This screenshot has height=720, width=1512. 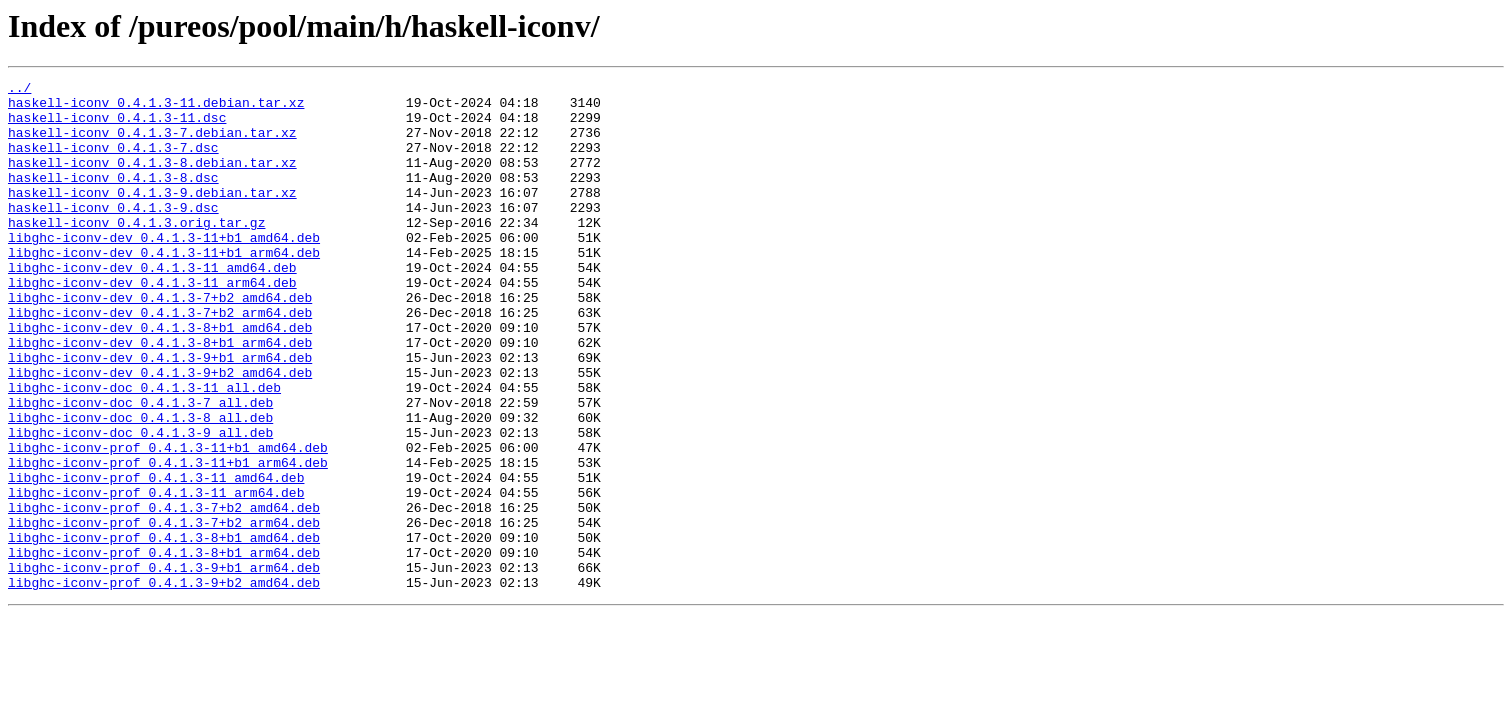 What do you see at coordinates (144, 450) in the screenshot?
I see `libghc-iconv-doc_0.4.1.3-11_all.deb` at bounding box center [144, 450].